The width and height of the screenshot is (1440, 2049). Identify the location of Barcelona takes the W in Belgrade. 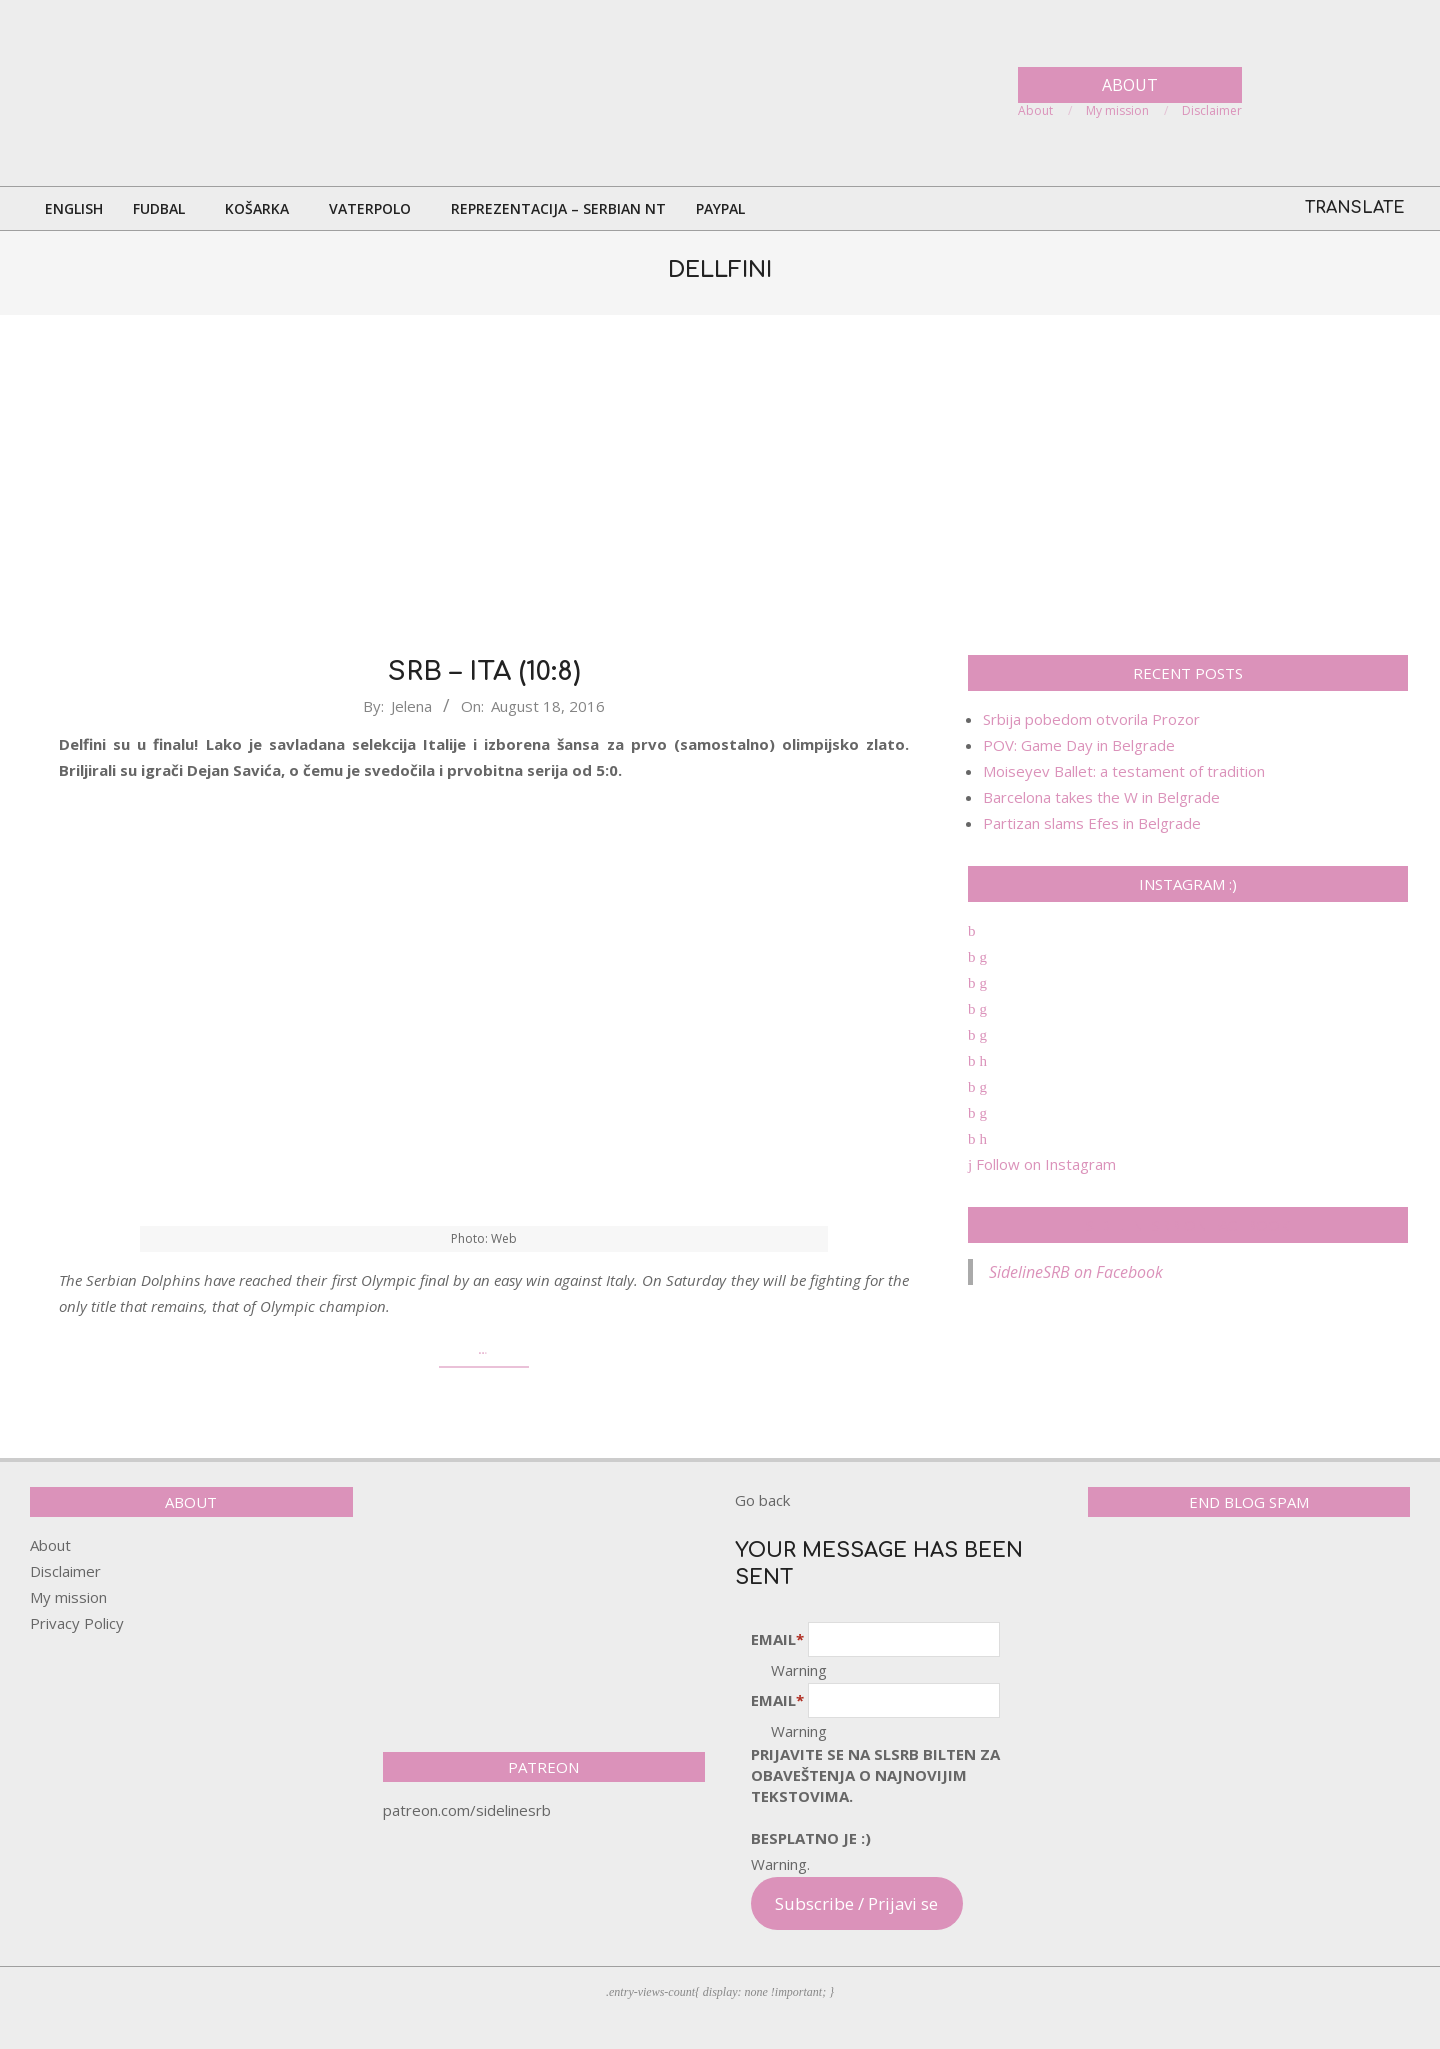
(1101, 797).